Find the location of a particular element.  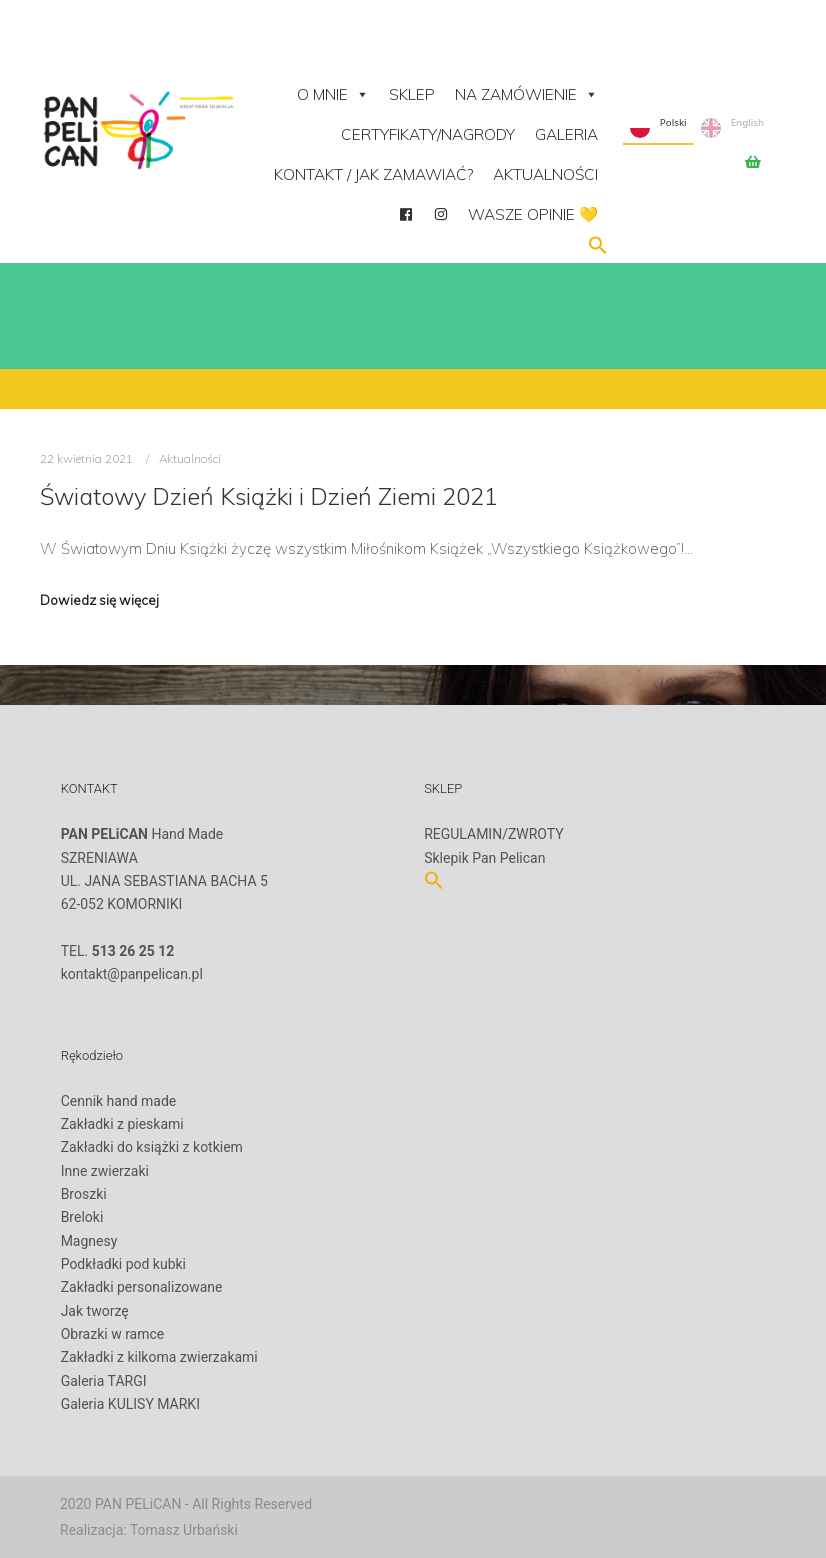

Polski [none] is located at coordinates (658, 128).